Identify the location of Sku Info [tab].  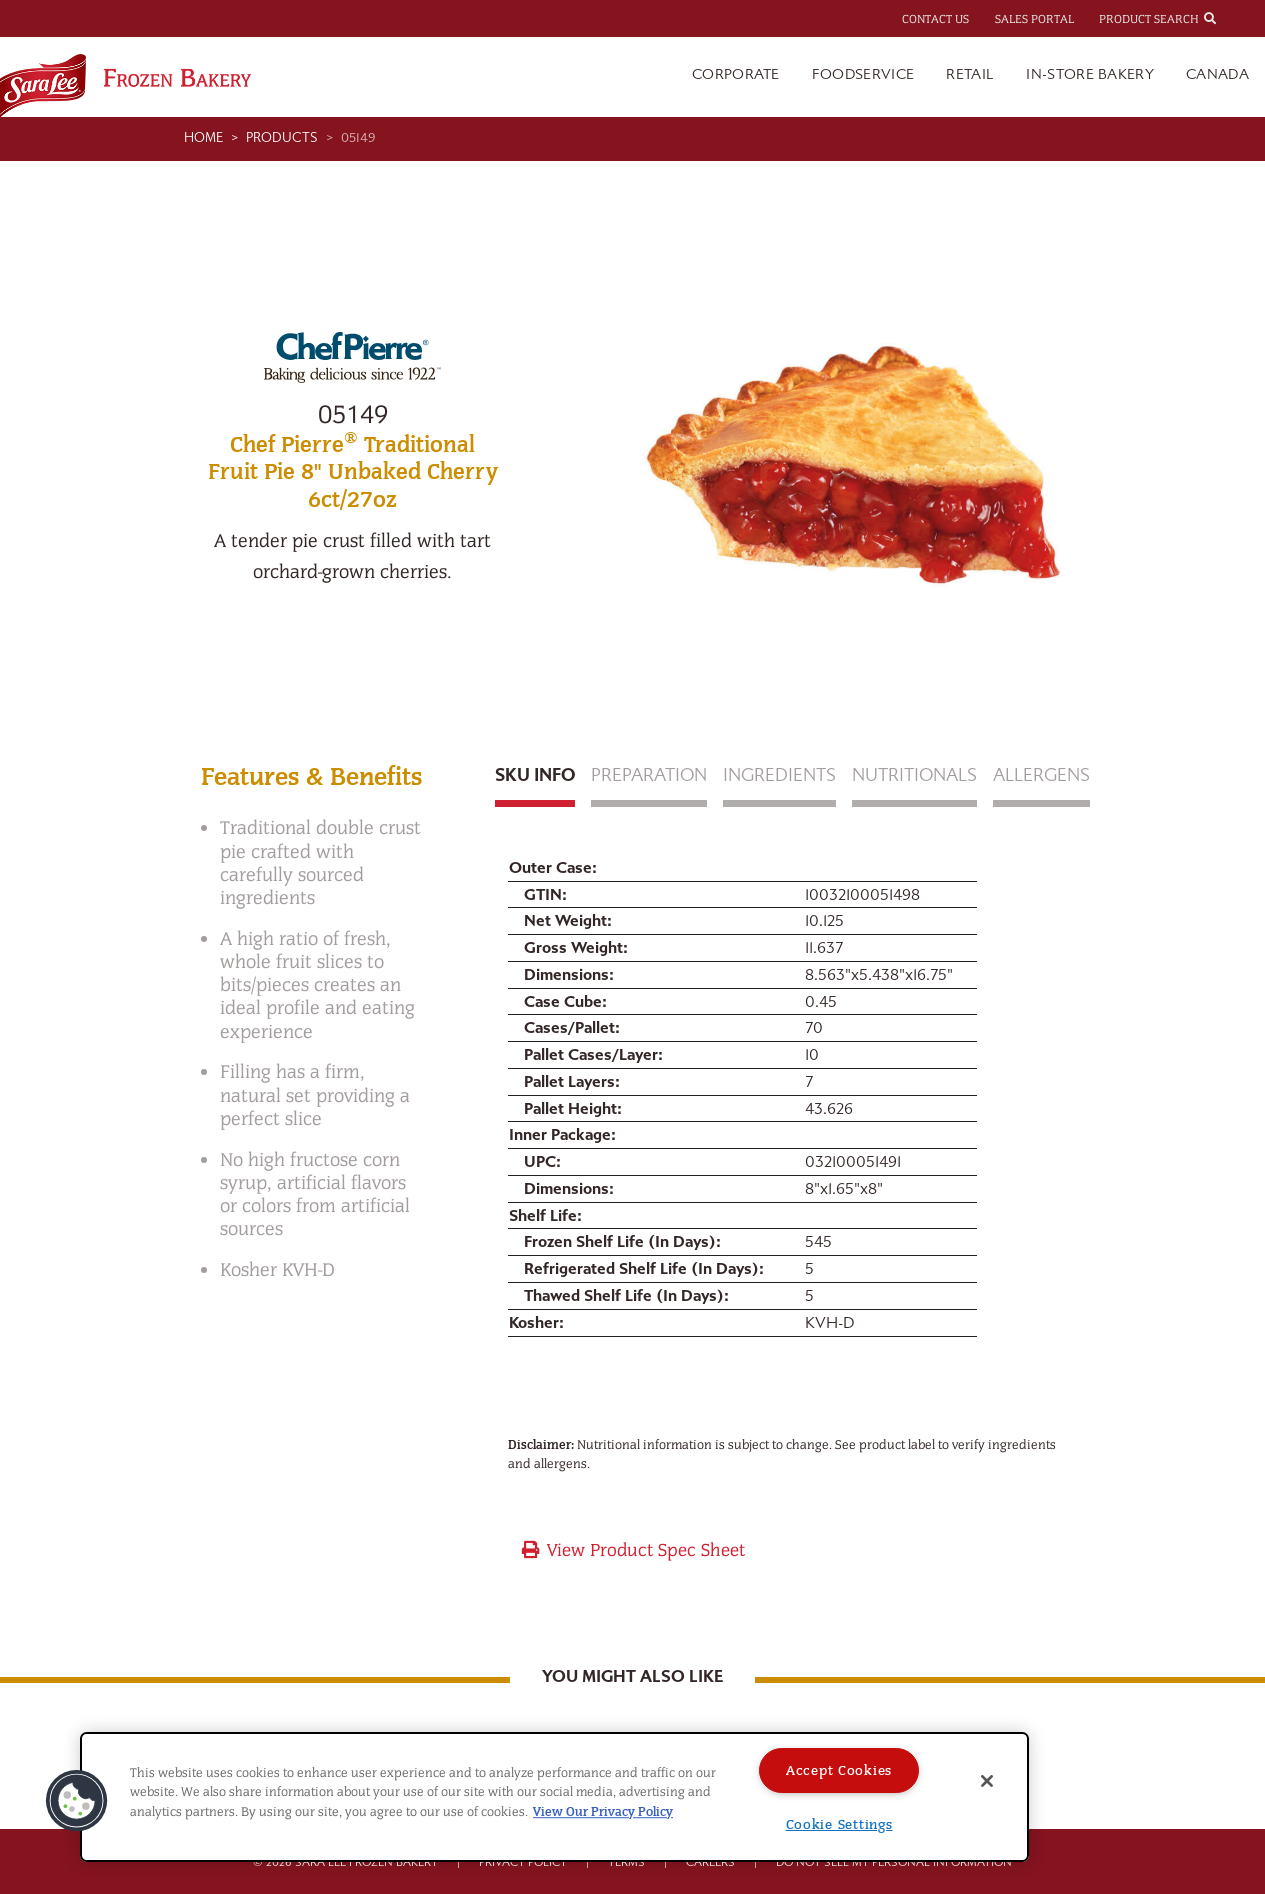
(535, 775).